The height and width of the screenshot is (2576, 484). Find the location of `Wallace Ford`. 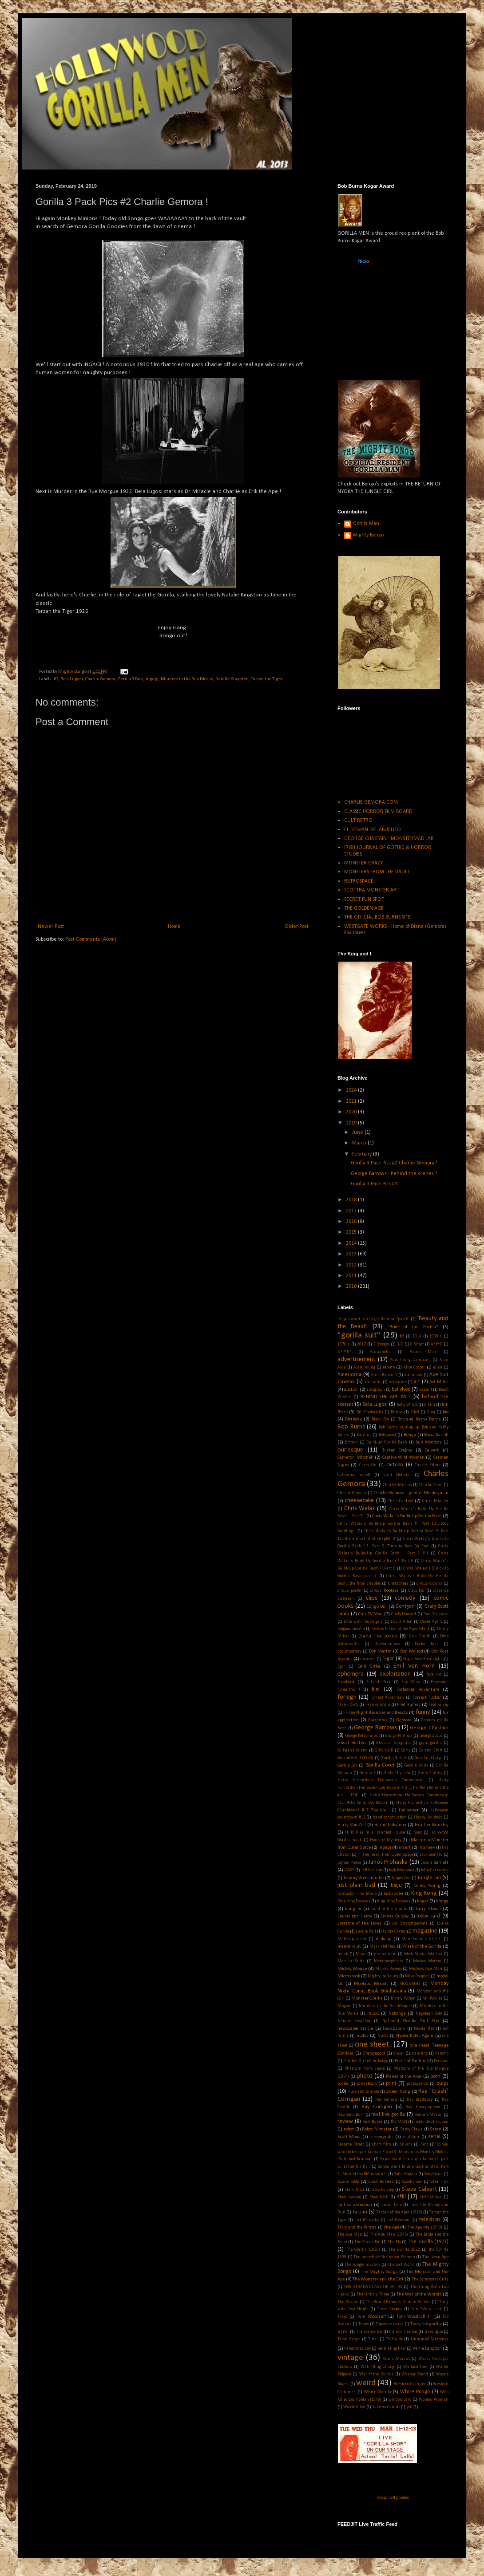

Wallace Ford is located at coordinates (415, 2367).